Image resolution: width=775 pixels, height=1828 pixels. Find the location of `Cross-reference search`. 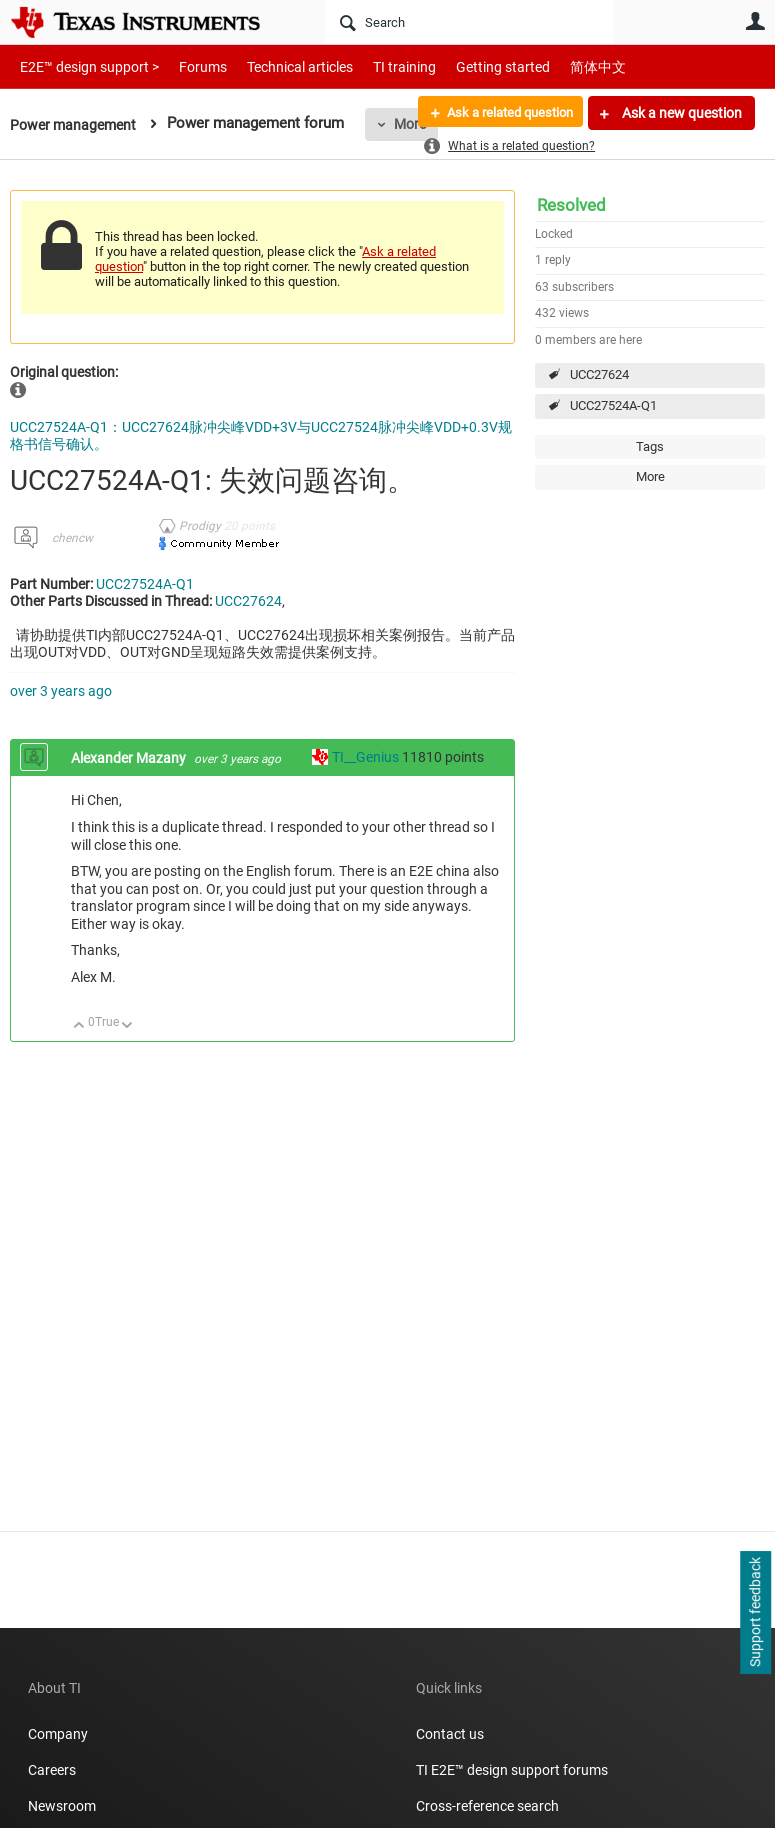

Cross-reference search is located at coordinates (487, 1806).